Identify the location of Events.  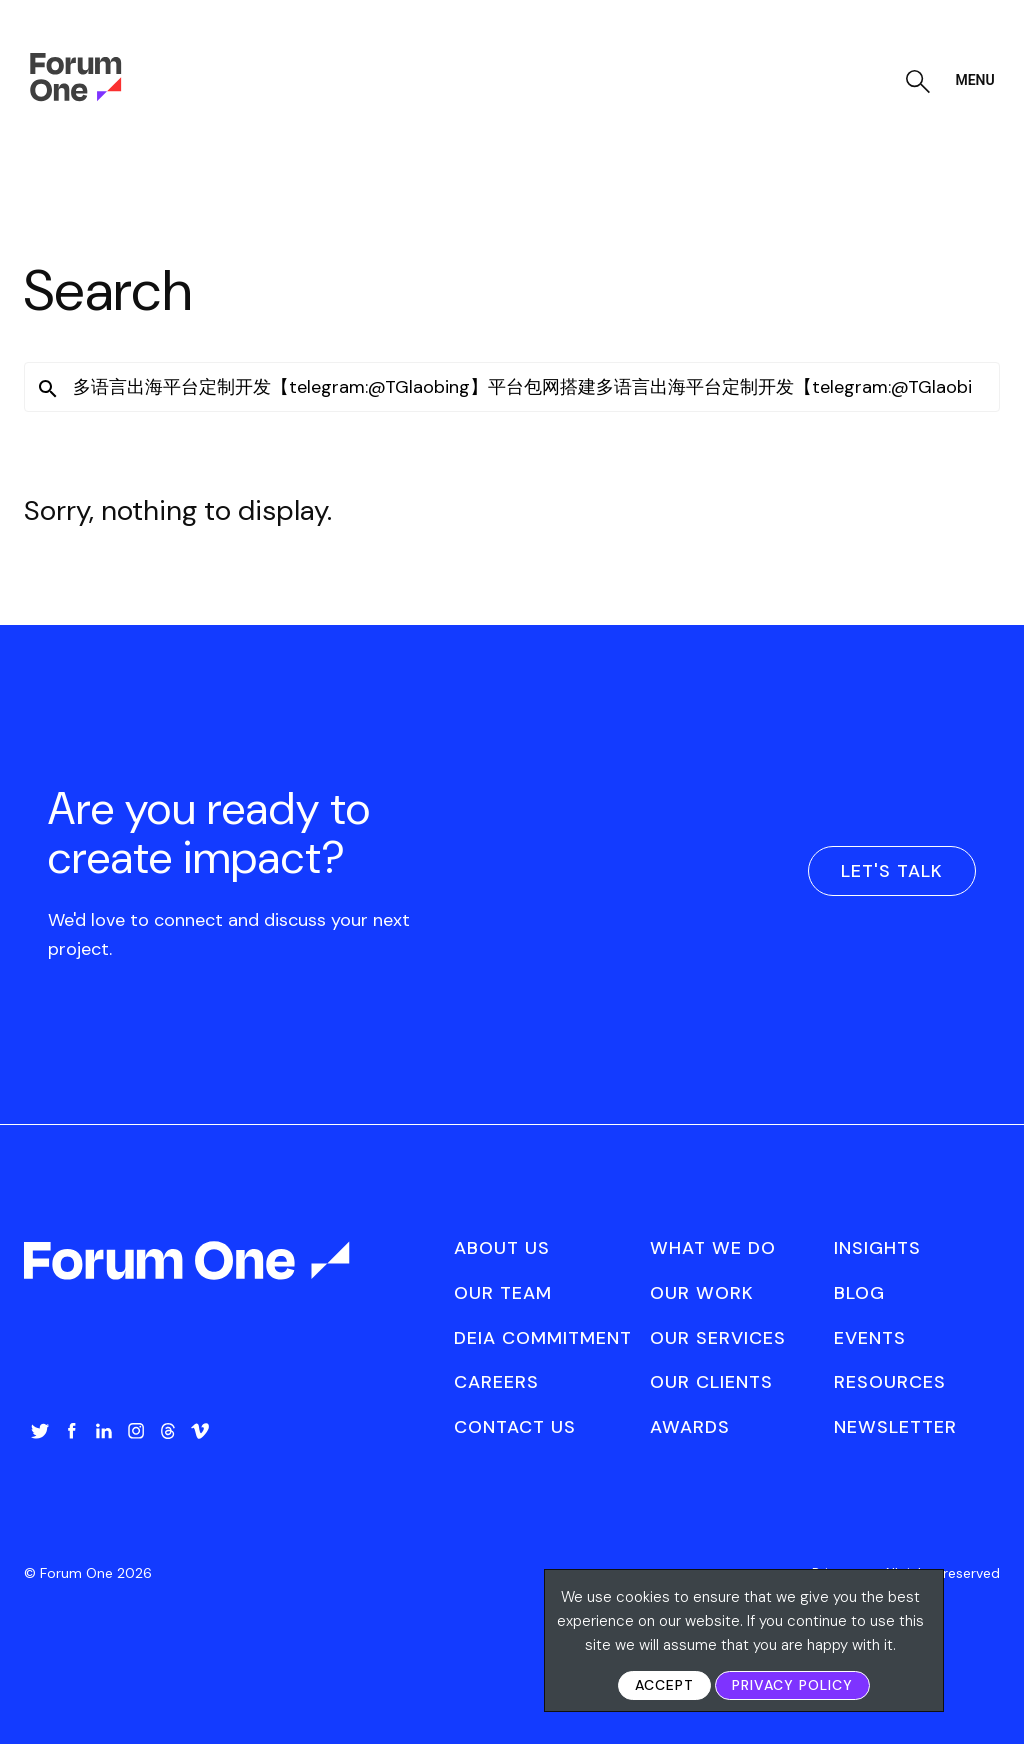
(870, 1338).